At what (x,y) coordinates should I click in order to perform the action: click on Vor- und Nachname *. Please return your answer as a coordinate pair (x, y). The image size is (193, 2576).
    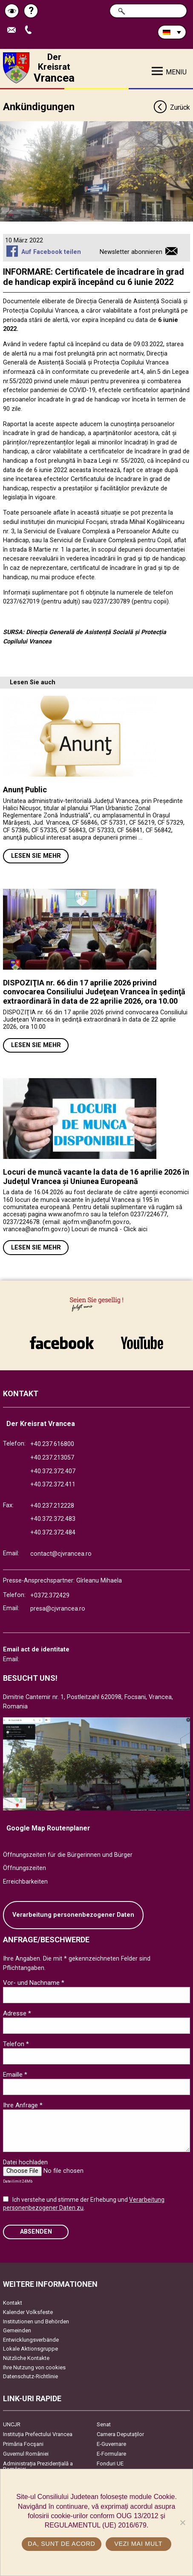
    Looking at the image, I should click on (33, 1983).